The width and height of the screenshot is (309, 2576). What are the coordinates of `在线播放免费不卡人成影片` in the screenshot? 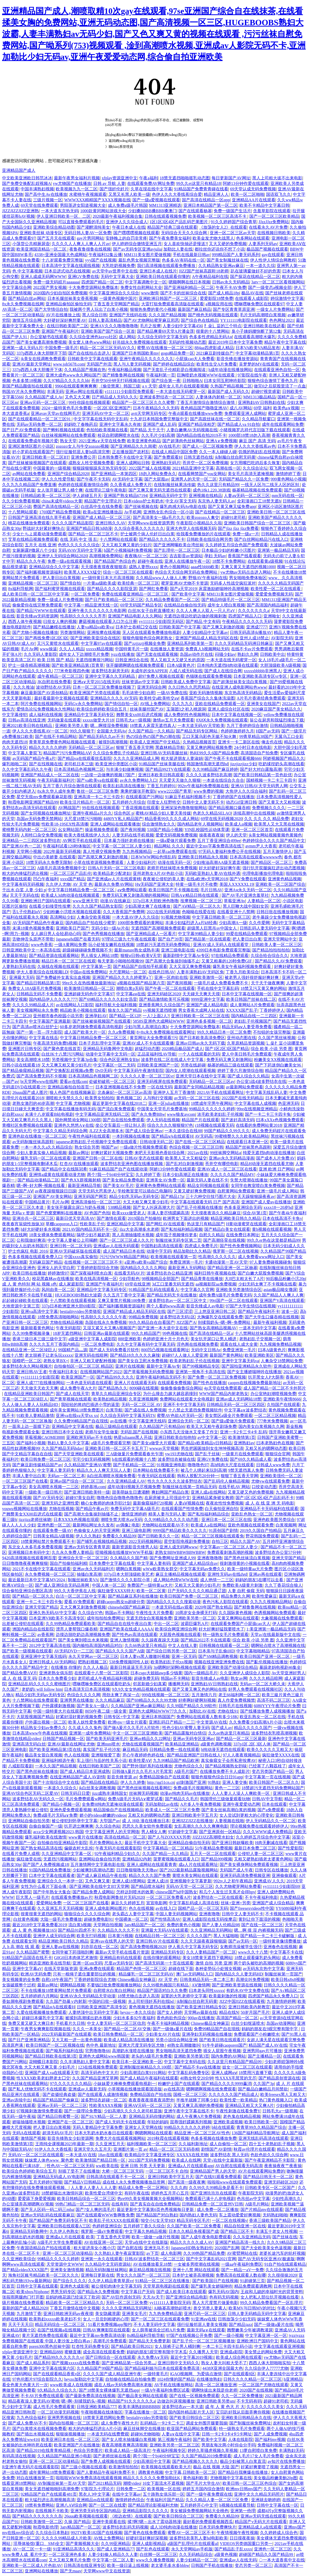 It's located at (225, 1771).